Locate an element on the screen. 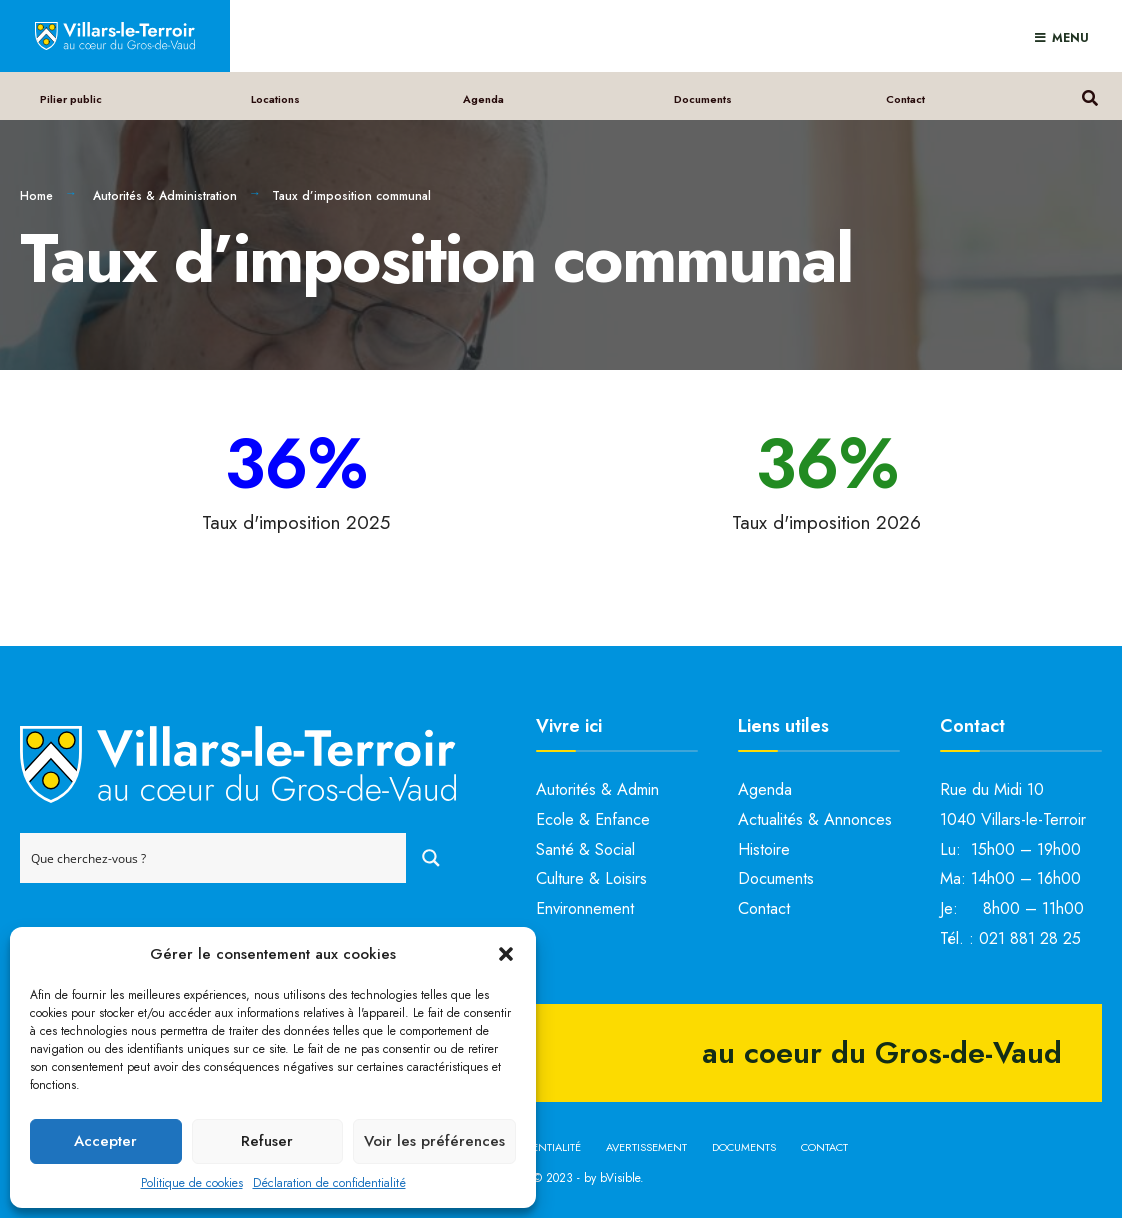  Voir les préférences is located at coordinates (434, 1141).